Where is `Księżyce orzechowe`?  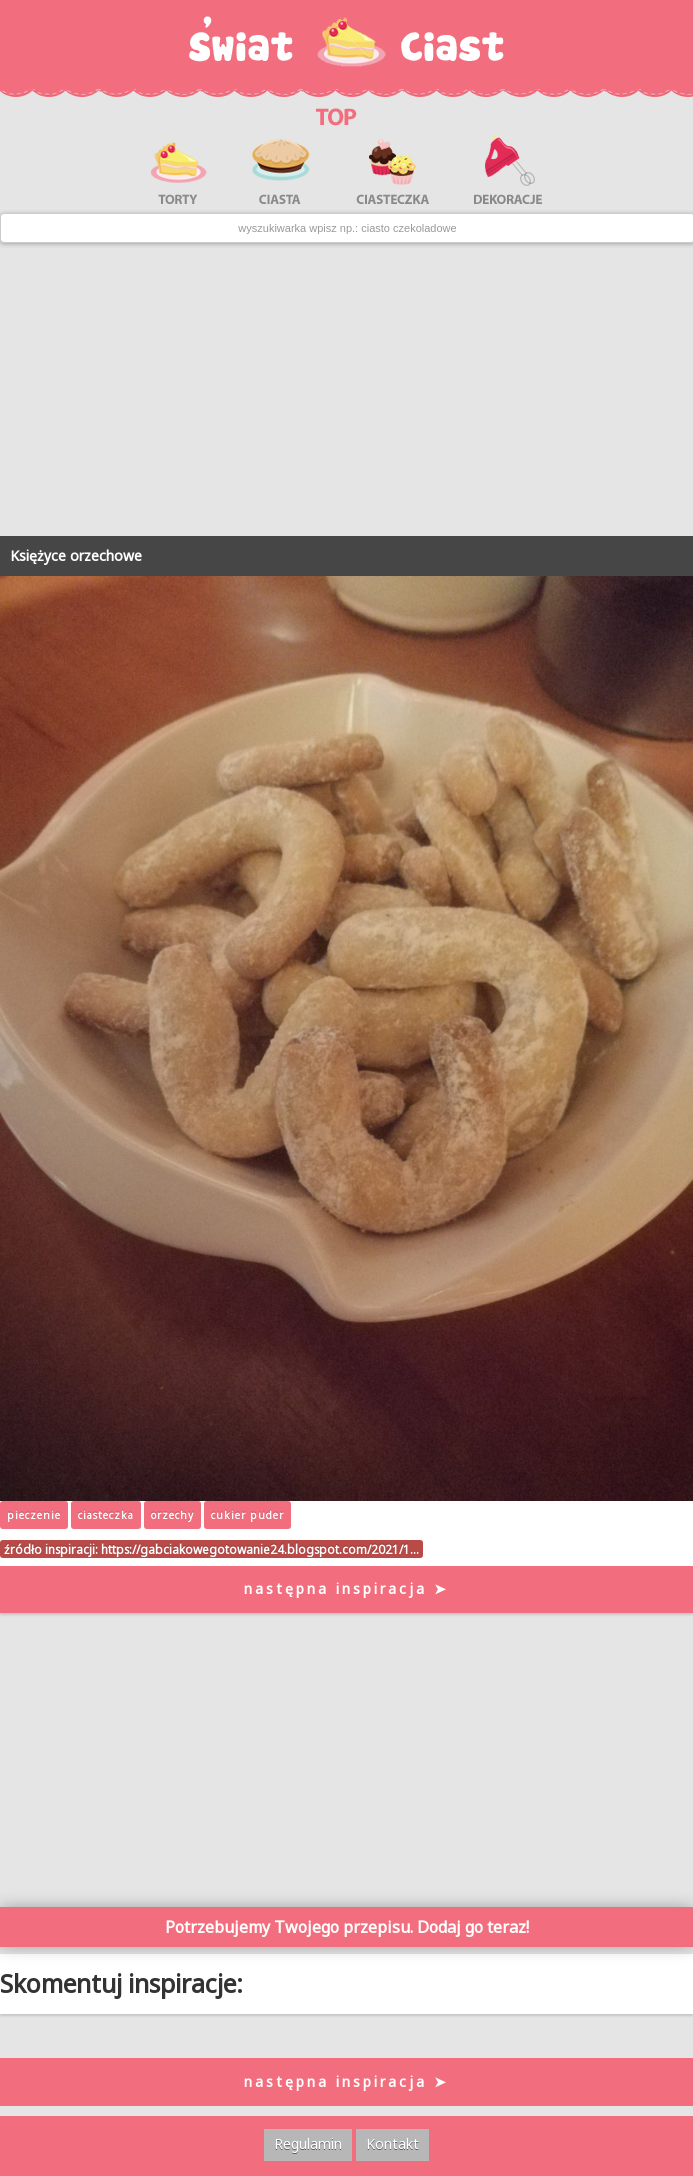 Księżyce orzechowe is located at coordinates (76, 555).